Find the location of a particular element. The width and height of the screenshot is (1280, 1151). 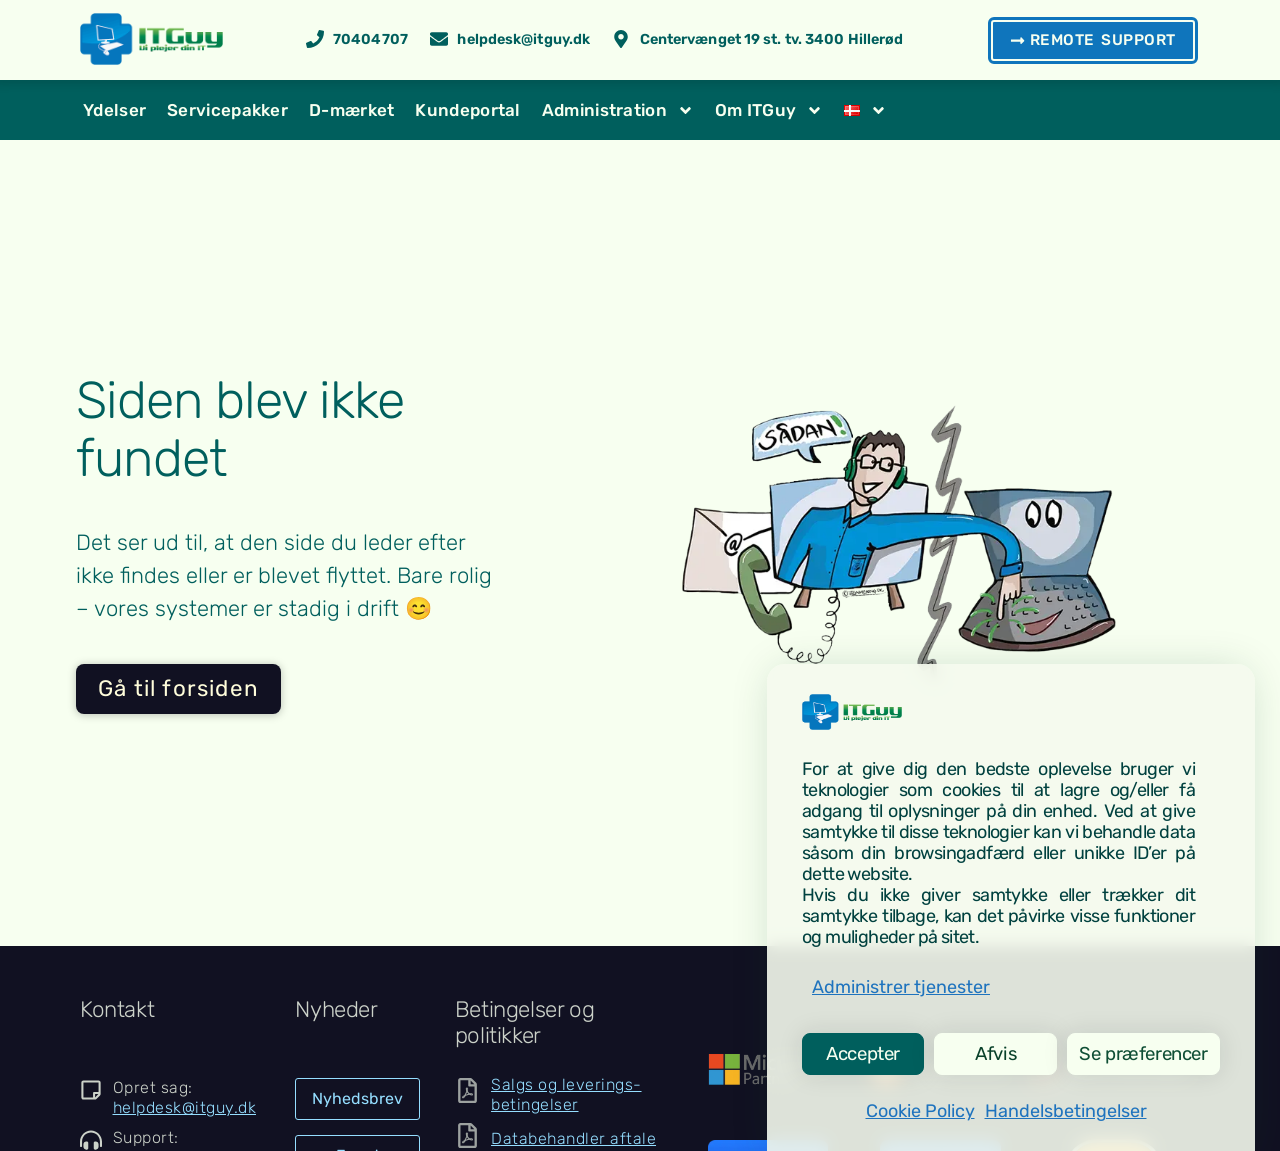

Cookie Policy is located at coordinates (920, 1111).